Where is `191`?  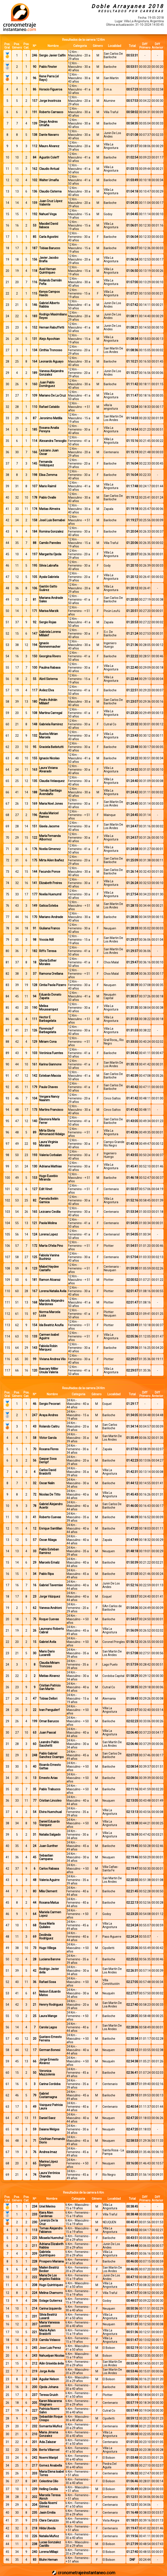
191 is located at coordinates (34, 112).